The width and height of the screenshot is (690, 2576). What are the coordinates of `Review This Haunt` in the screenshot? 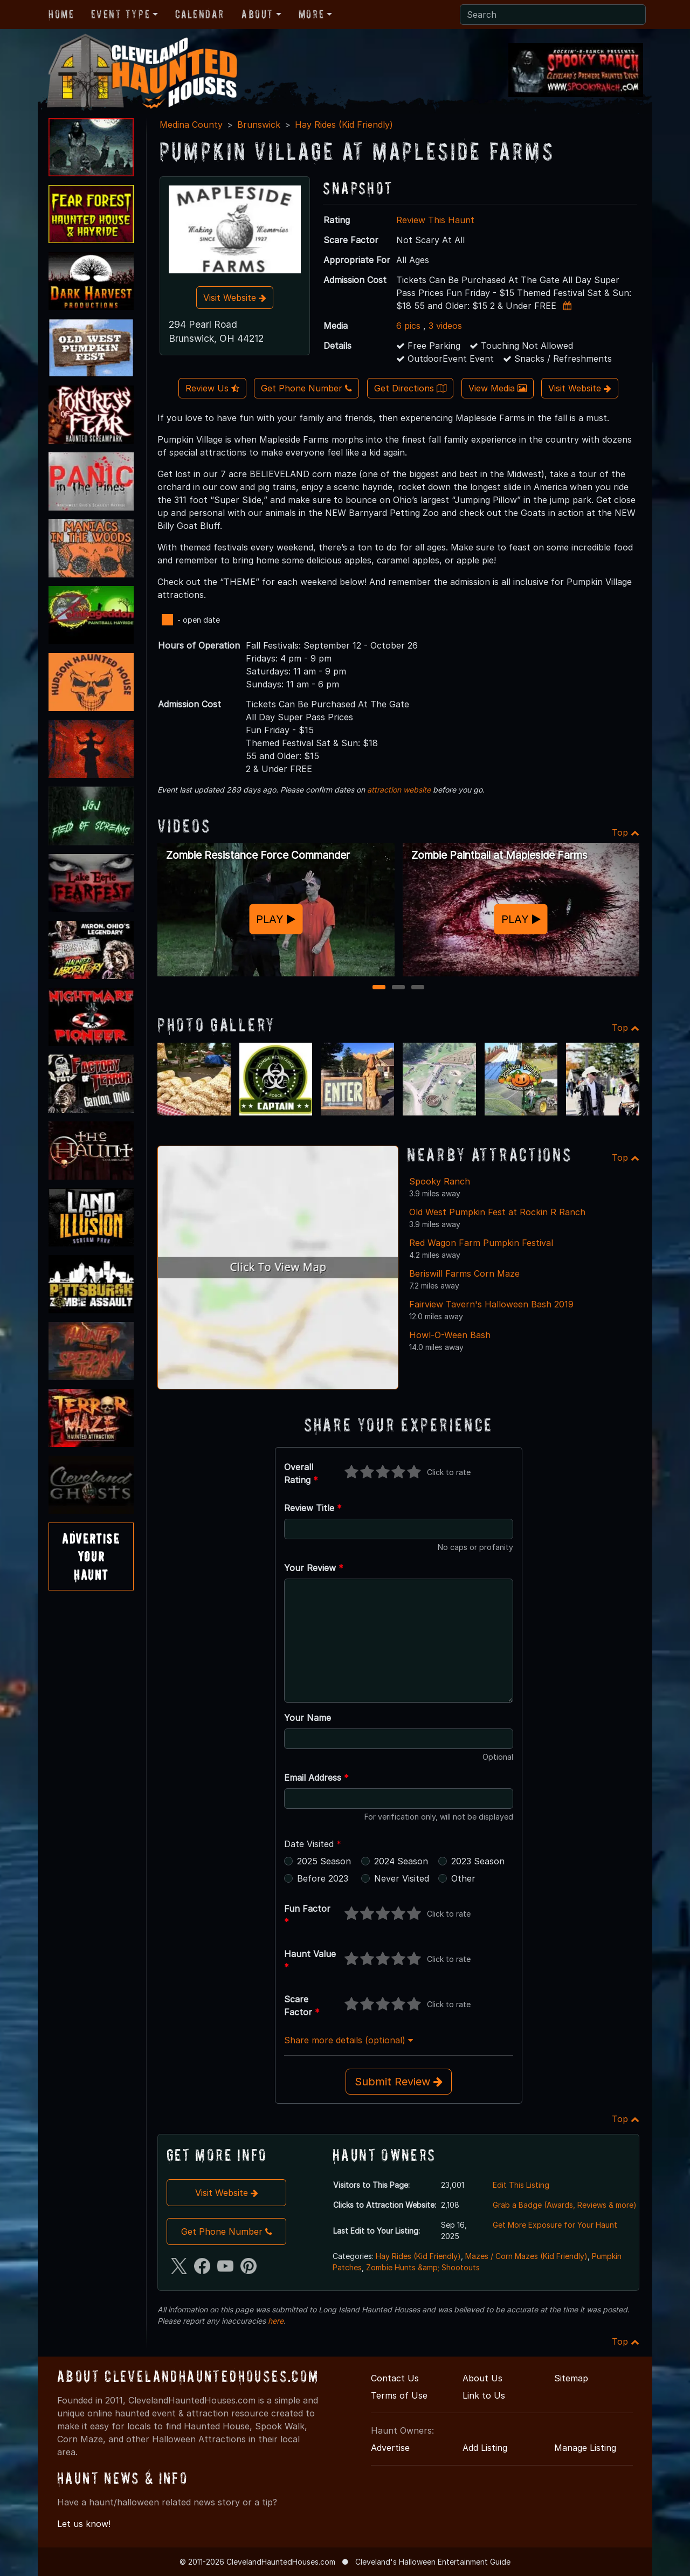 It's located at (435, 220).